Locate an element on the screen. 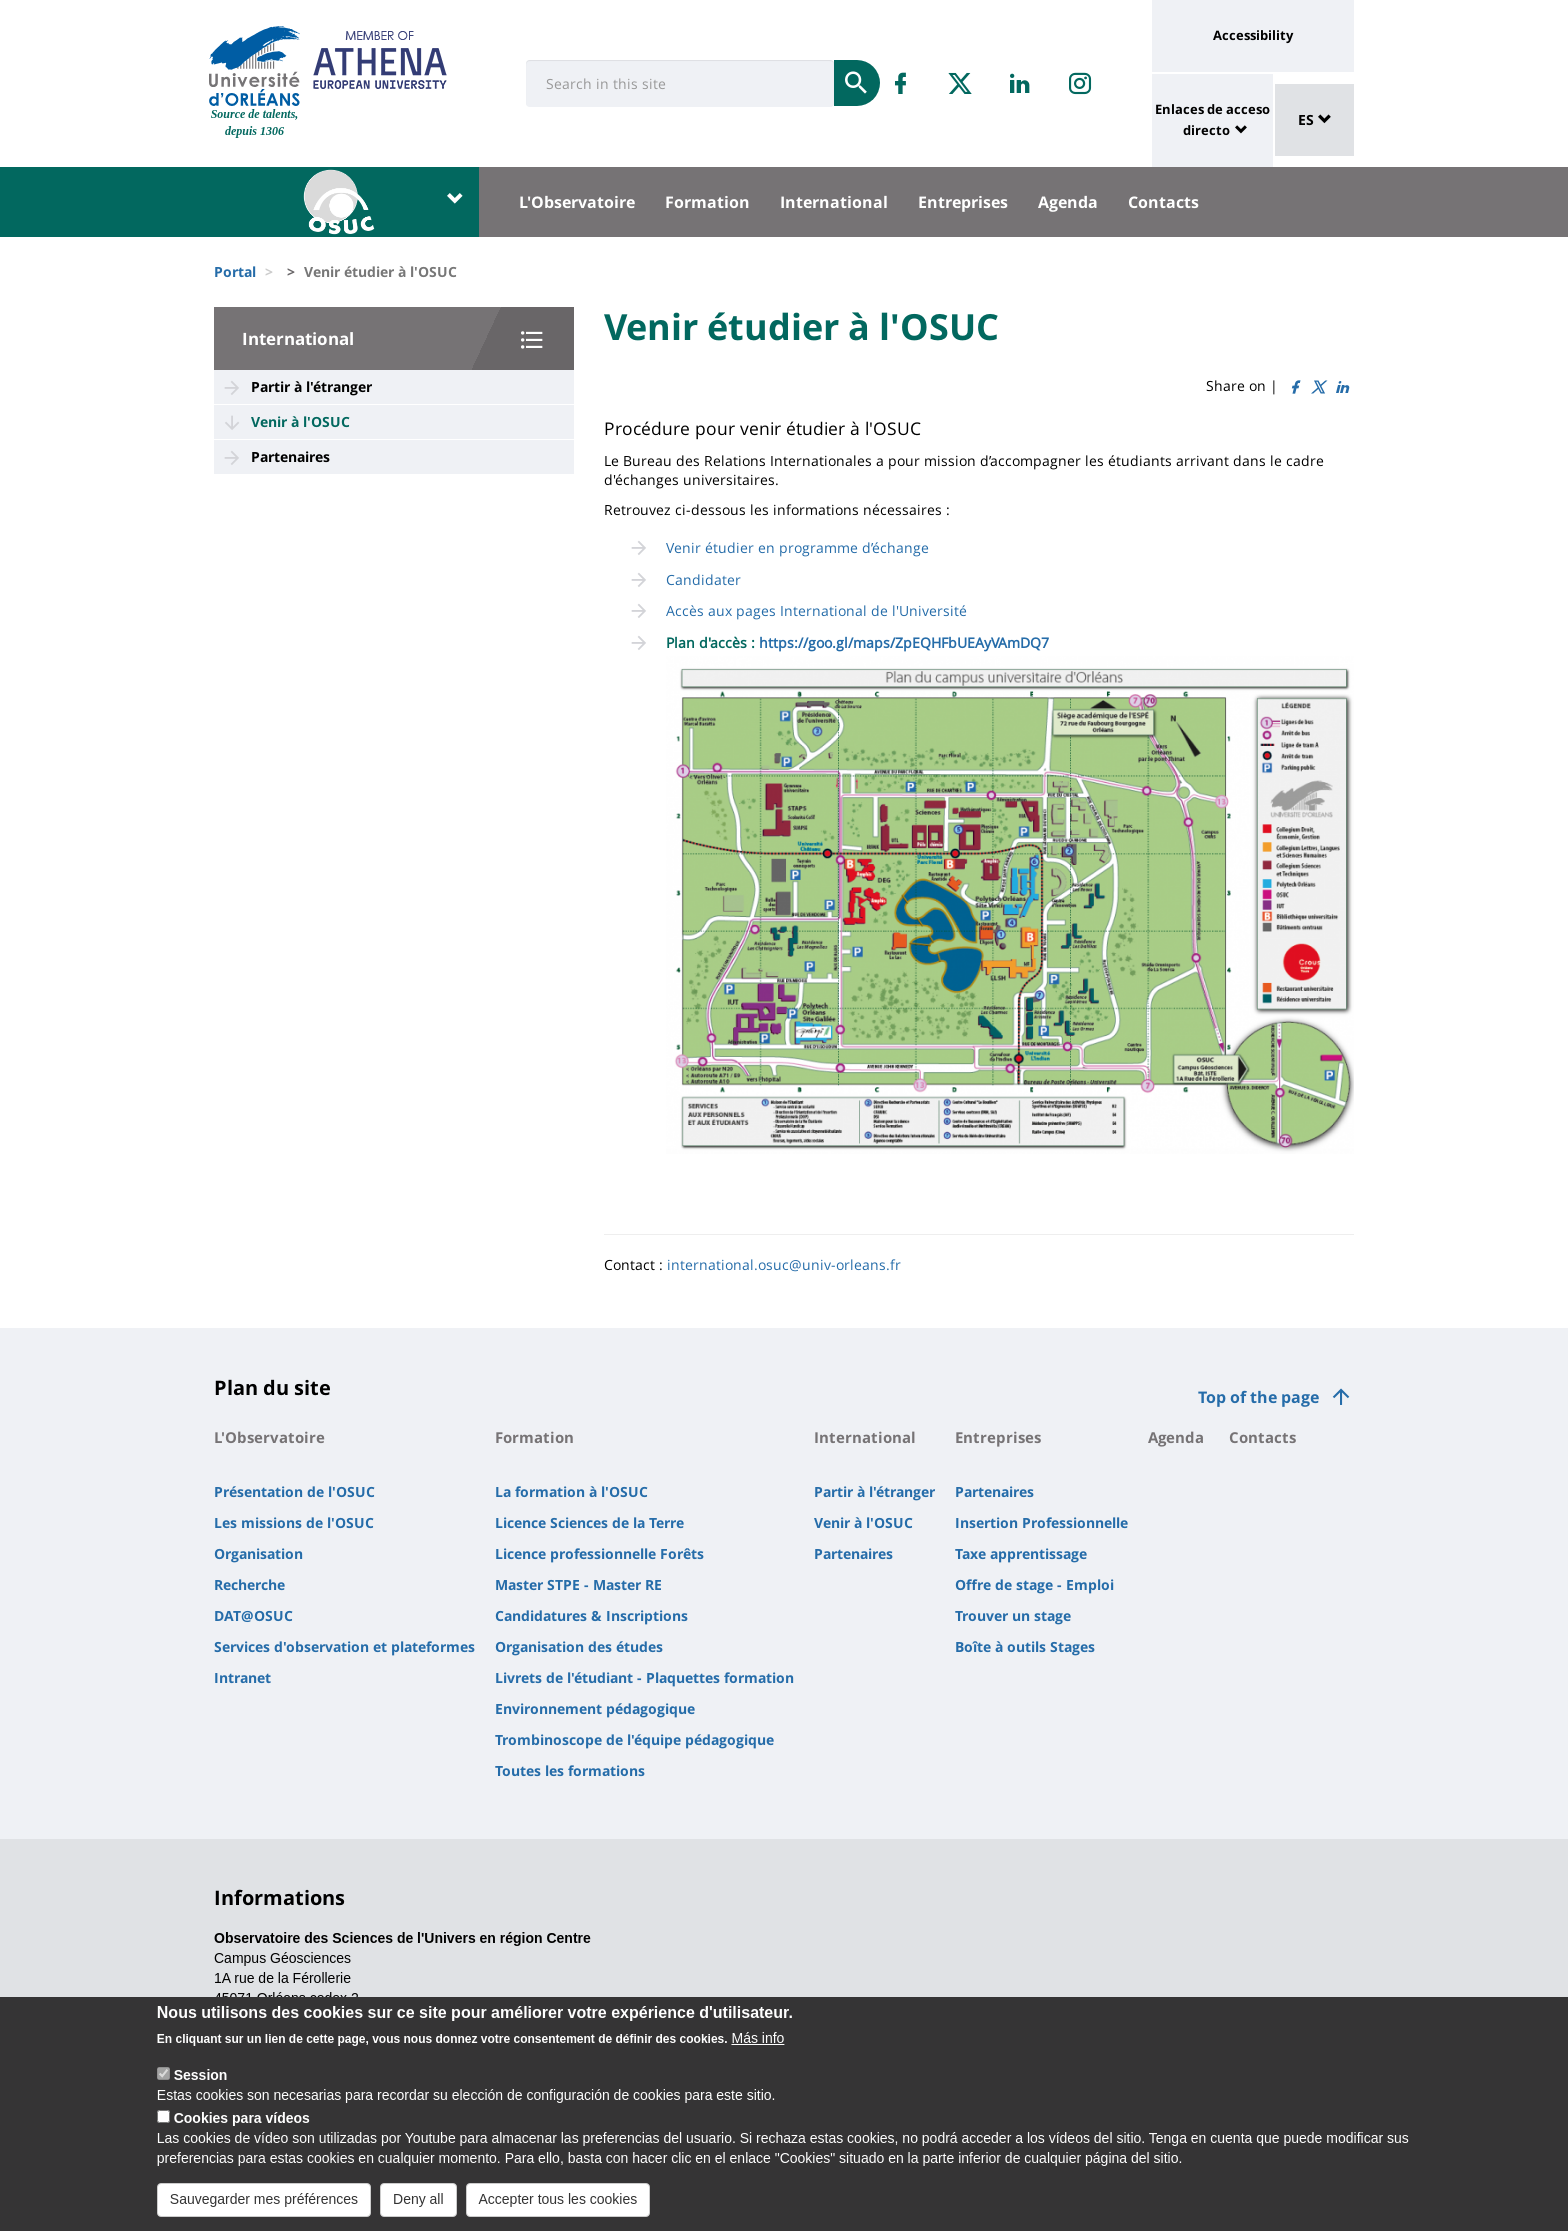 The width and height of the screenshot is (1568, 2231). Services d'observation et plateformes is located at coordinates (344, 1646).